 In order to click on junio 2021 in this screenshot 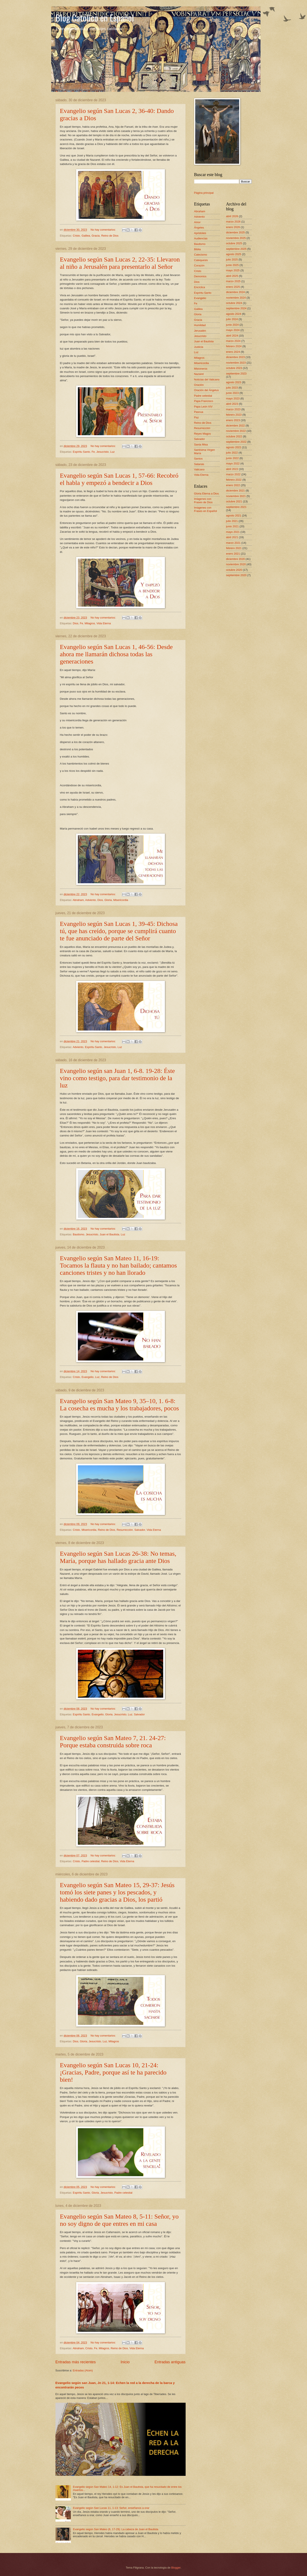, I will do `click(232, 526)`.